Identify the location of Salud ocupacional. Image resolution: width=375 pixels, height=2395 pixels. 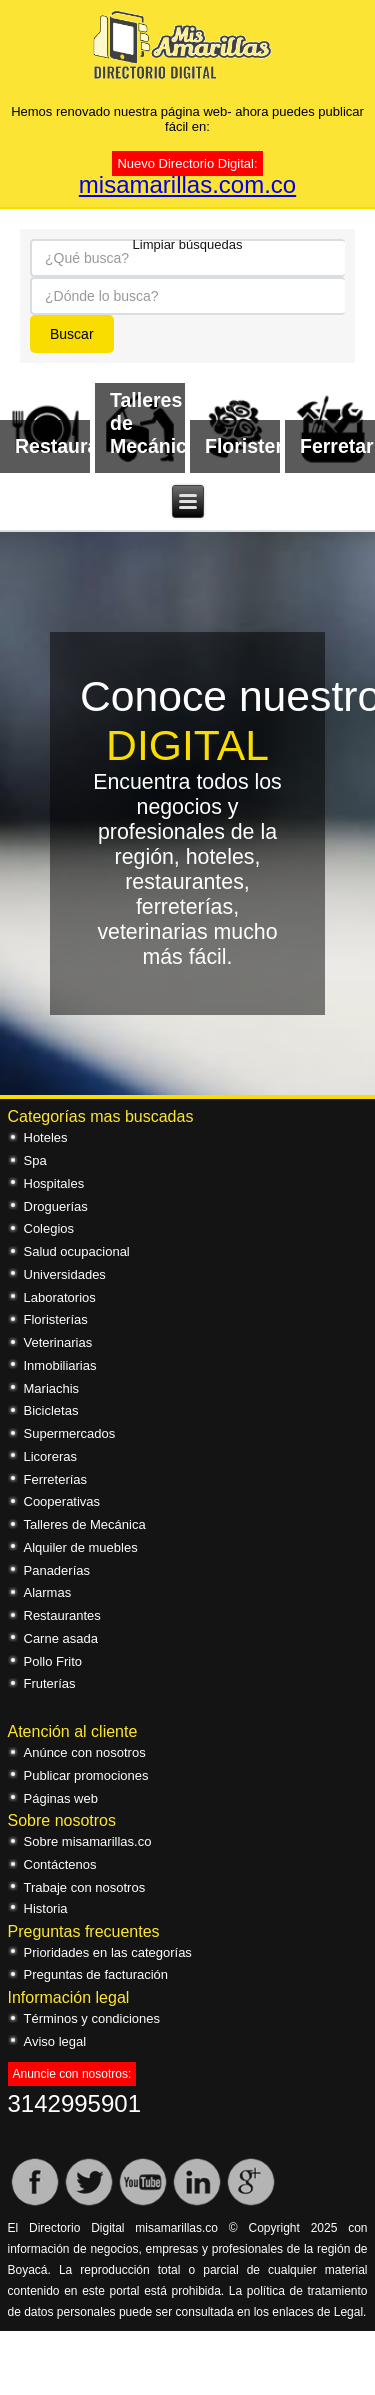
(77, 1251).